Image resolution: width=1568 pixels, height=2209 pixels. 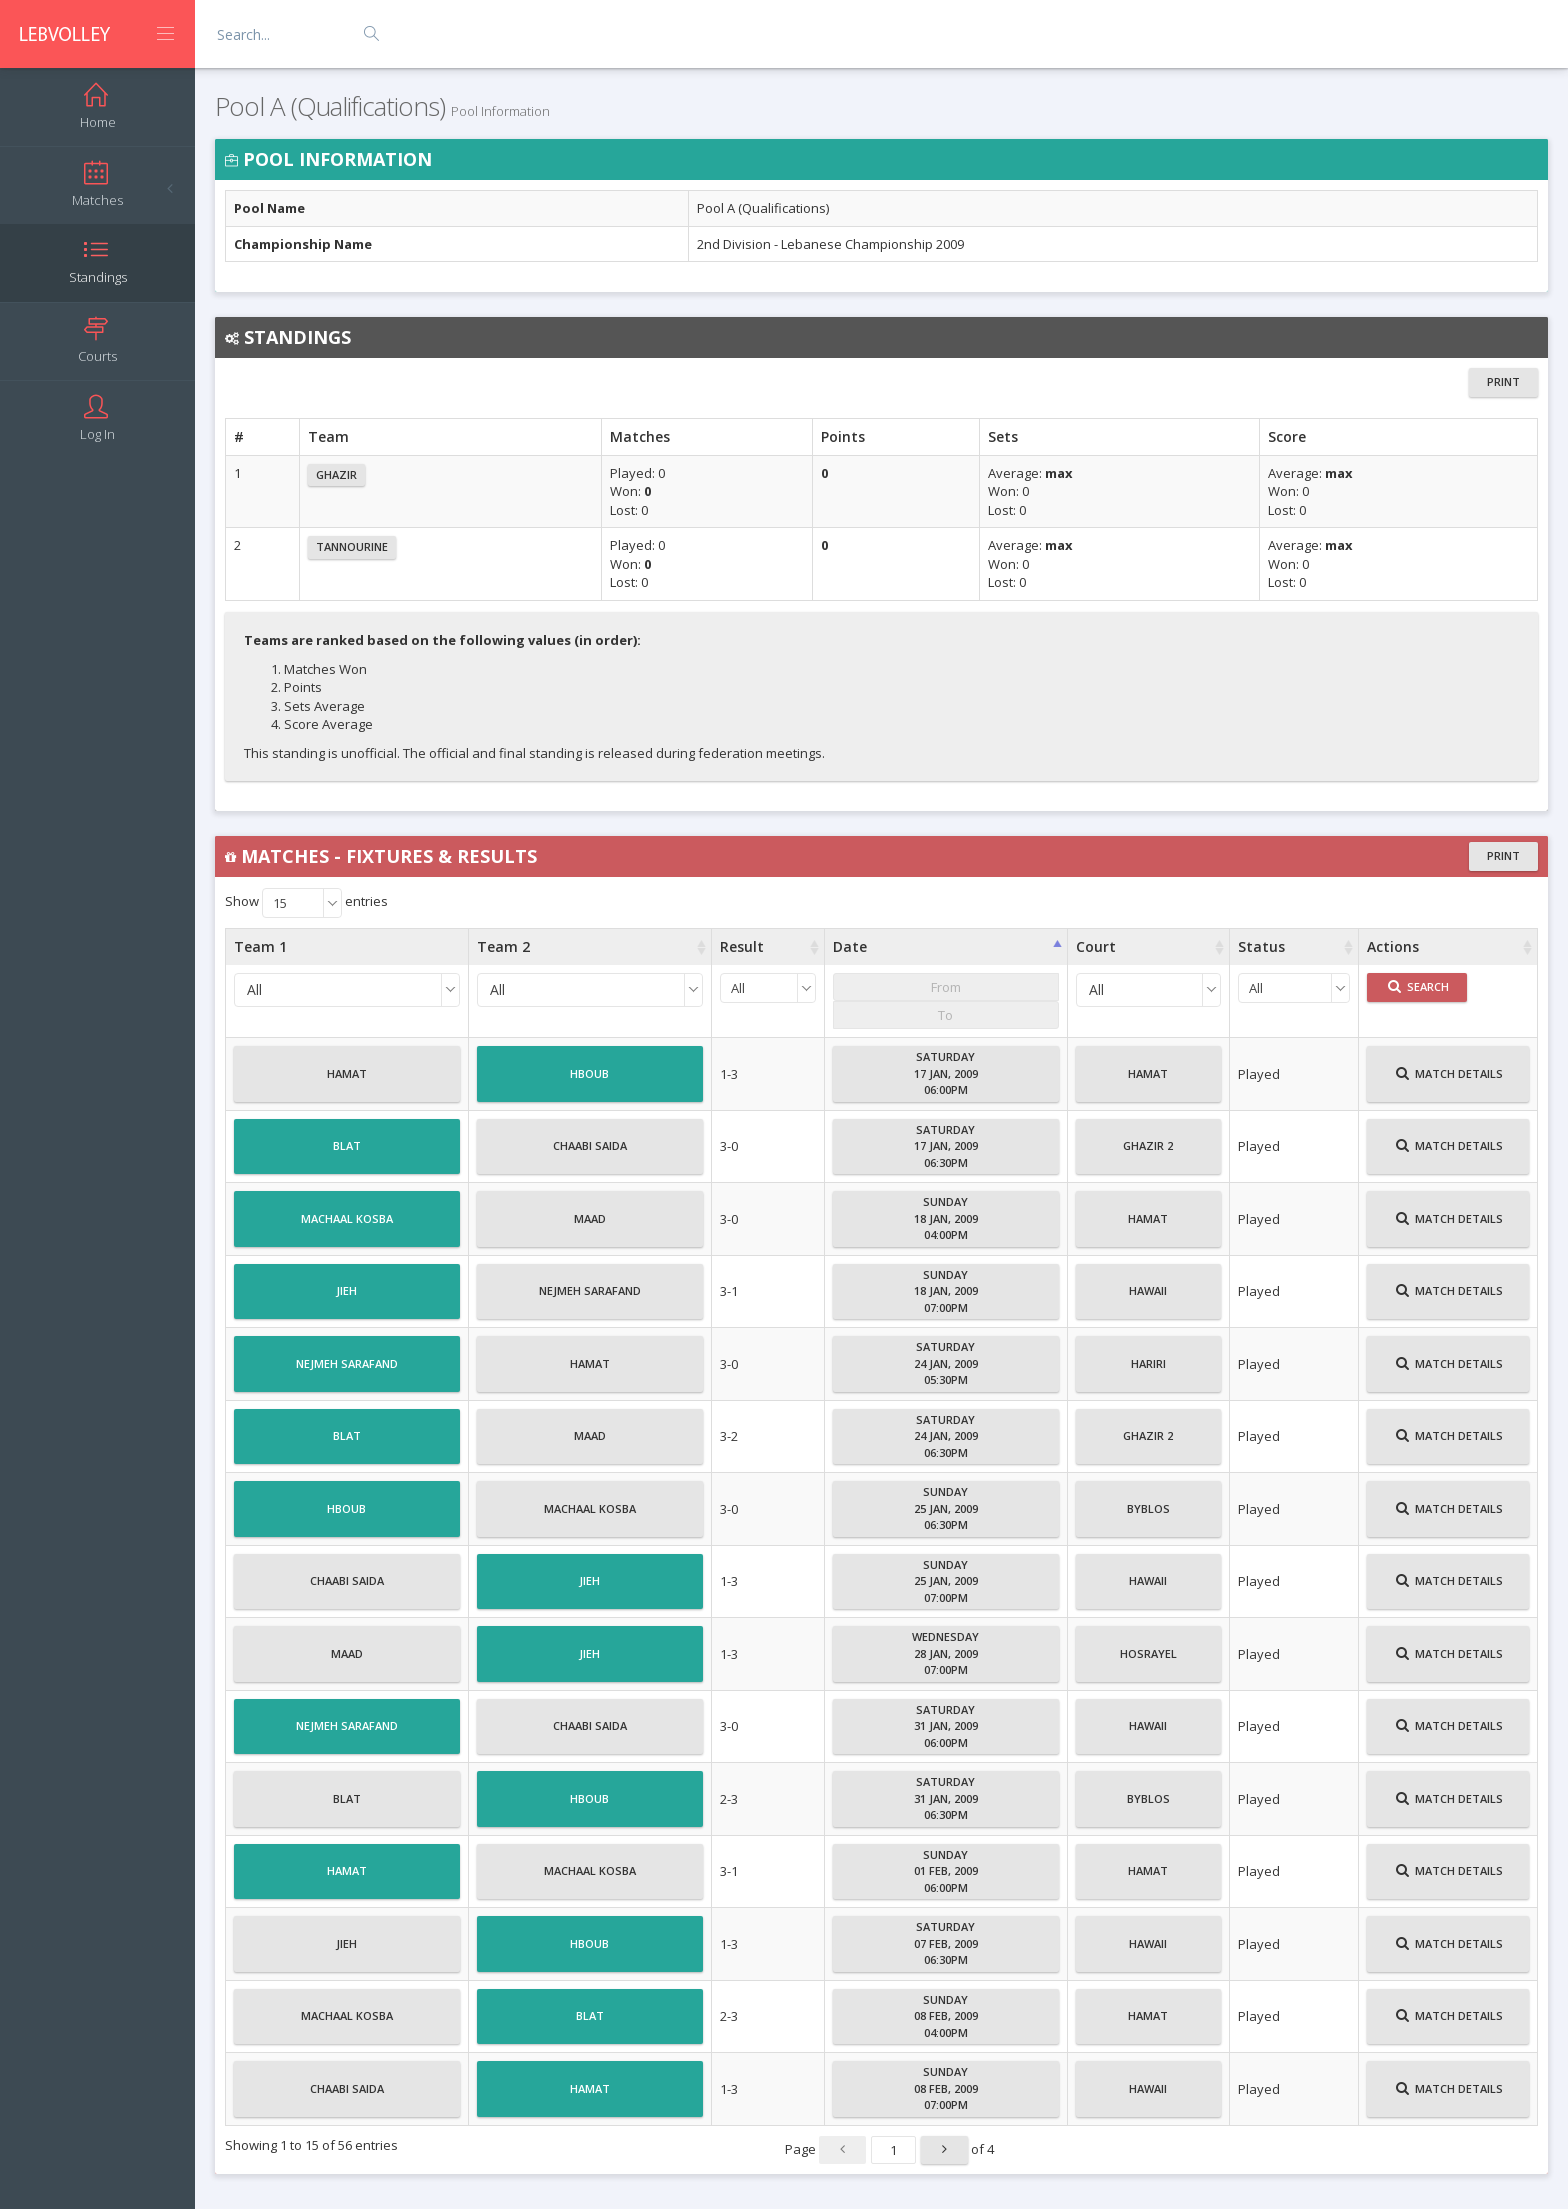 I want to click on Result [Result : activate to sort column ascending], so click(x=742, y=946).